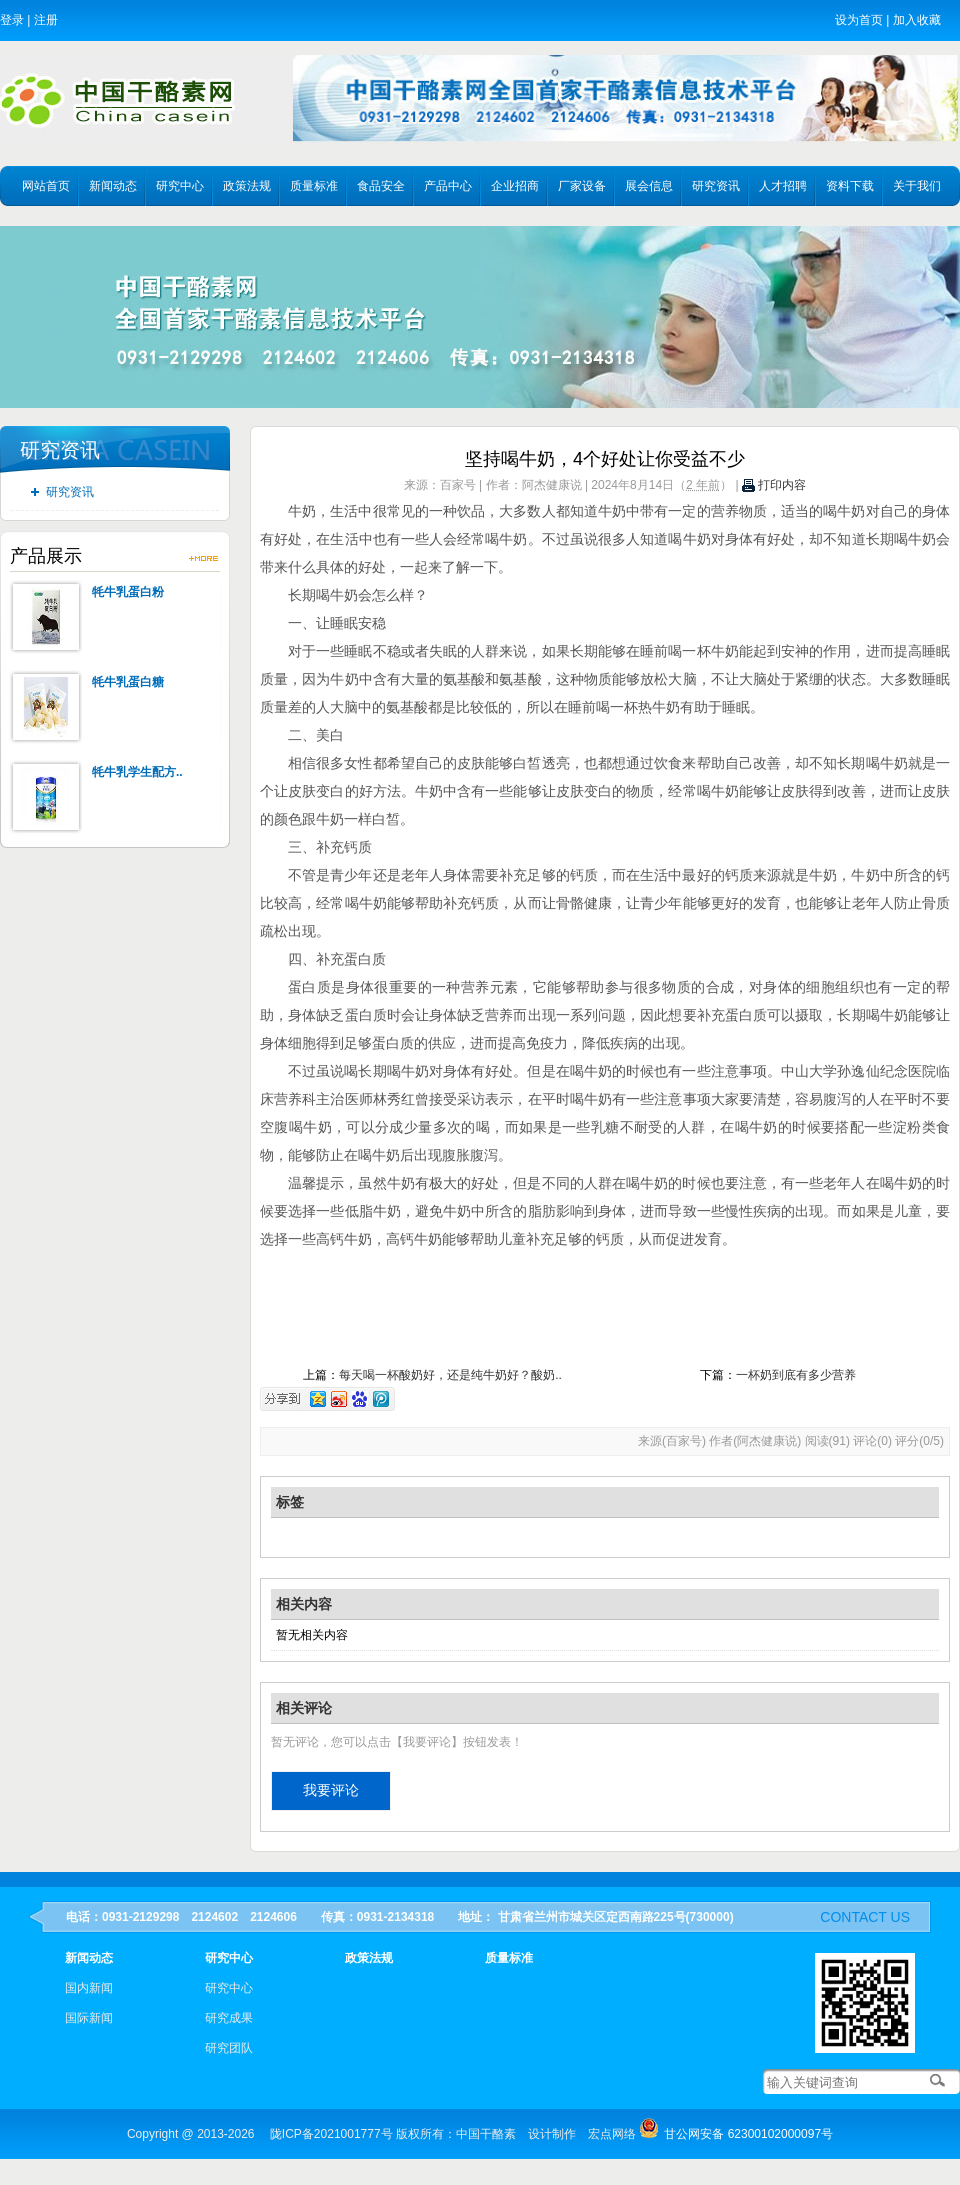 This screenshot has width=960, height=2185. What do you see at coordinates (89, 2018) in the screenshot?
I see `国际新闻` at bounding box center [89, 2018].